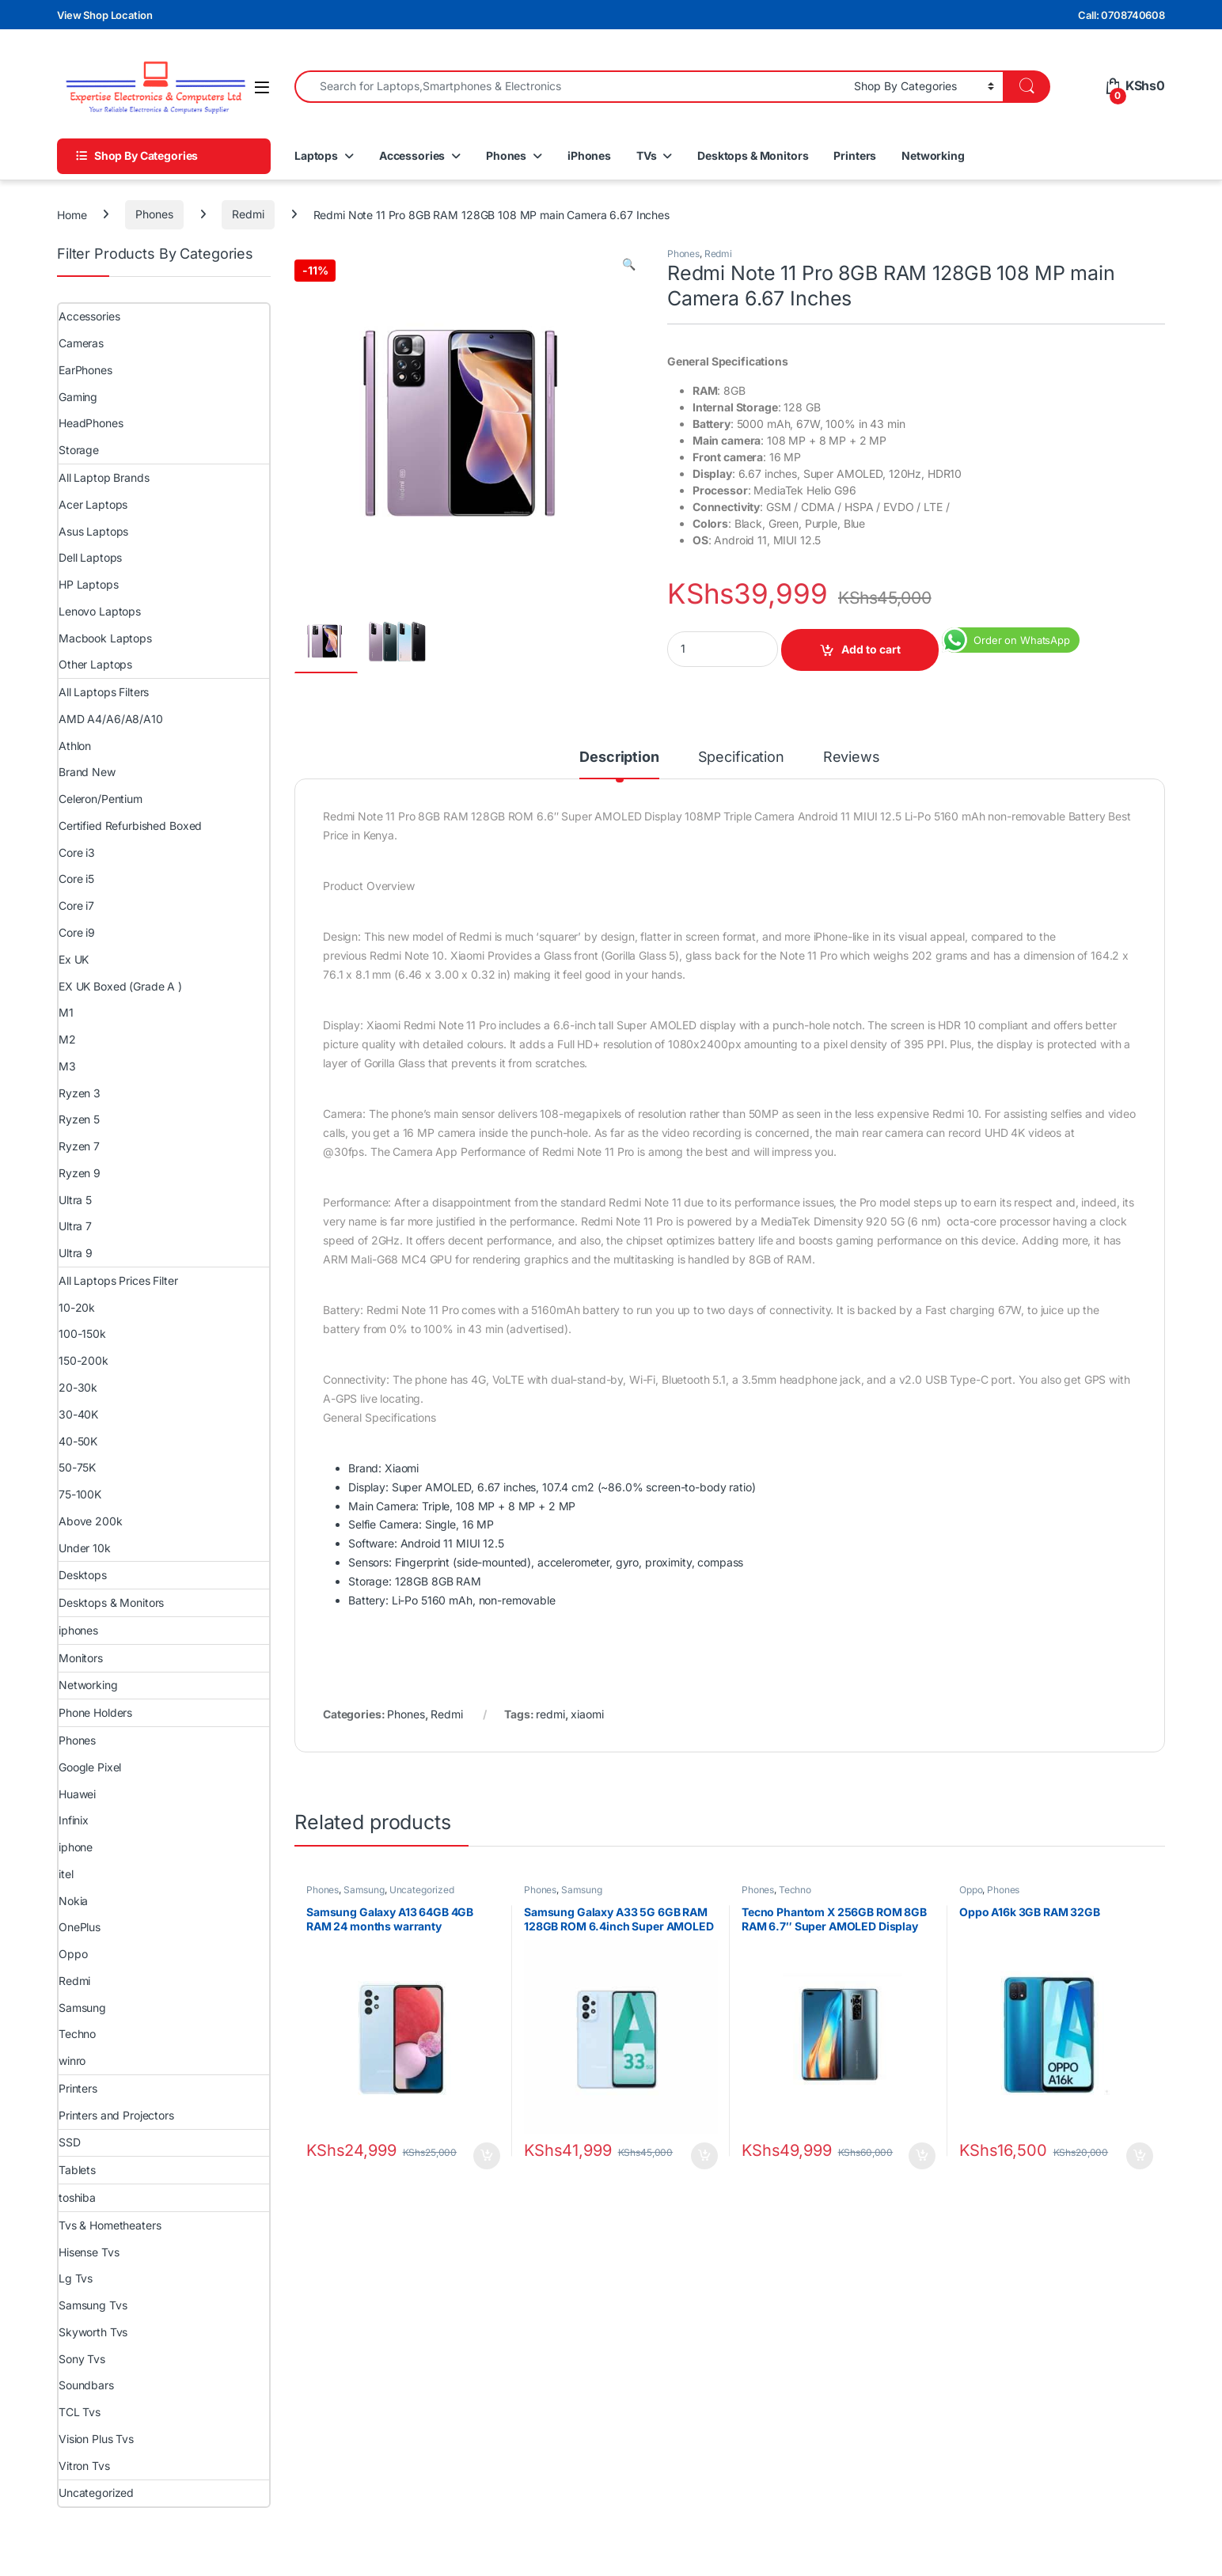 The image size is (1222, 2576). What do you see at coordinates (412, 155) in the screenshot?
I see `Accessories` at bounding box center [412, 155].